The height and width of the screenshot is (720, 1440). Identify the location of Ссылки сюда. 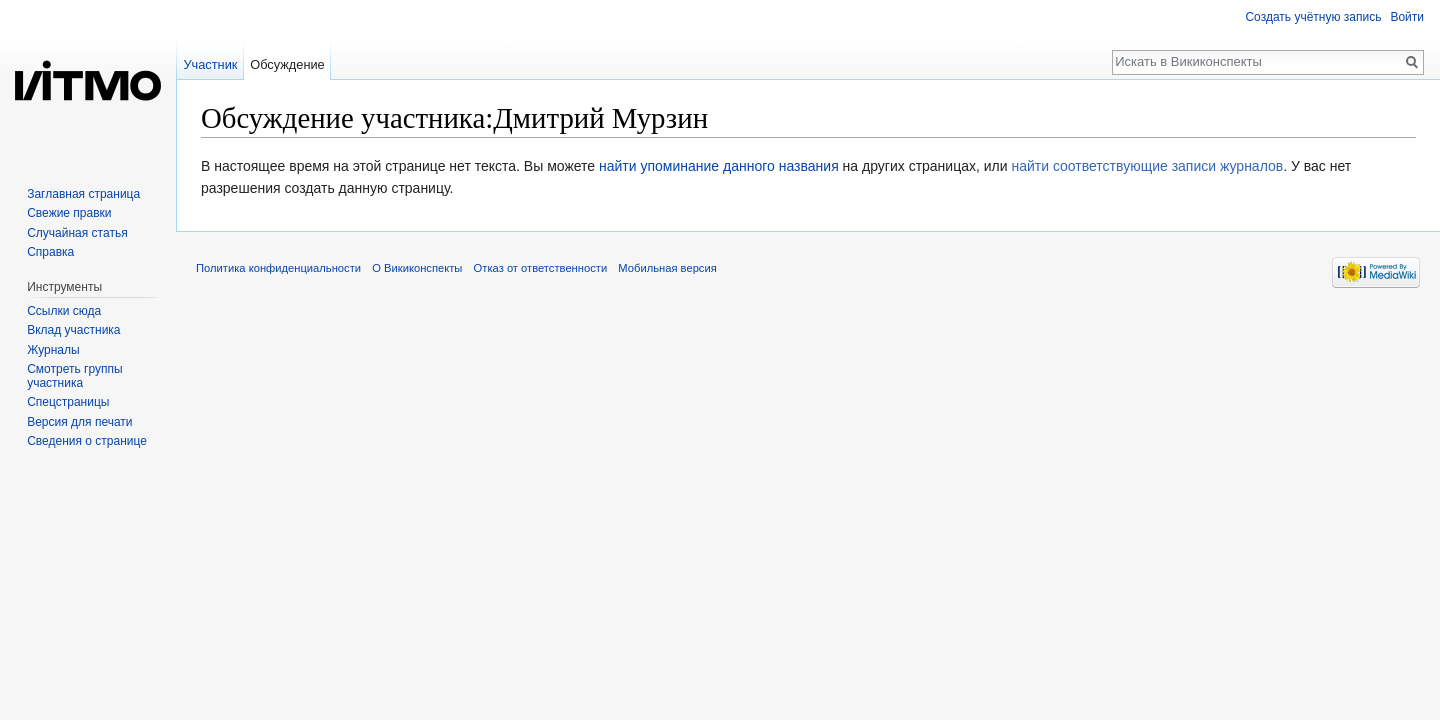
(64, 311).